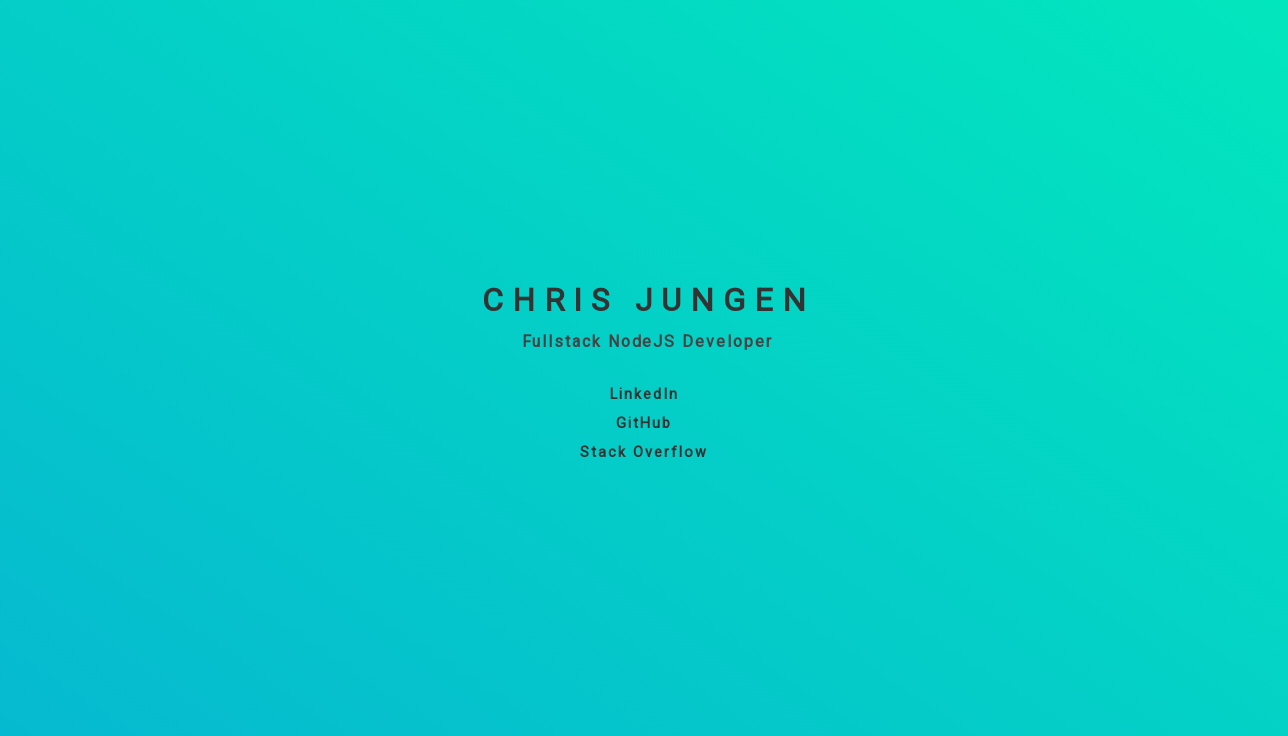 This screenshot has width=1288, height=736. I want to click on GitHub, so click(644, 423).